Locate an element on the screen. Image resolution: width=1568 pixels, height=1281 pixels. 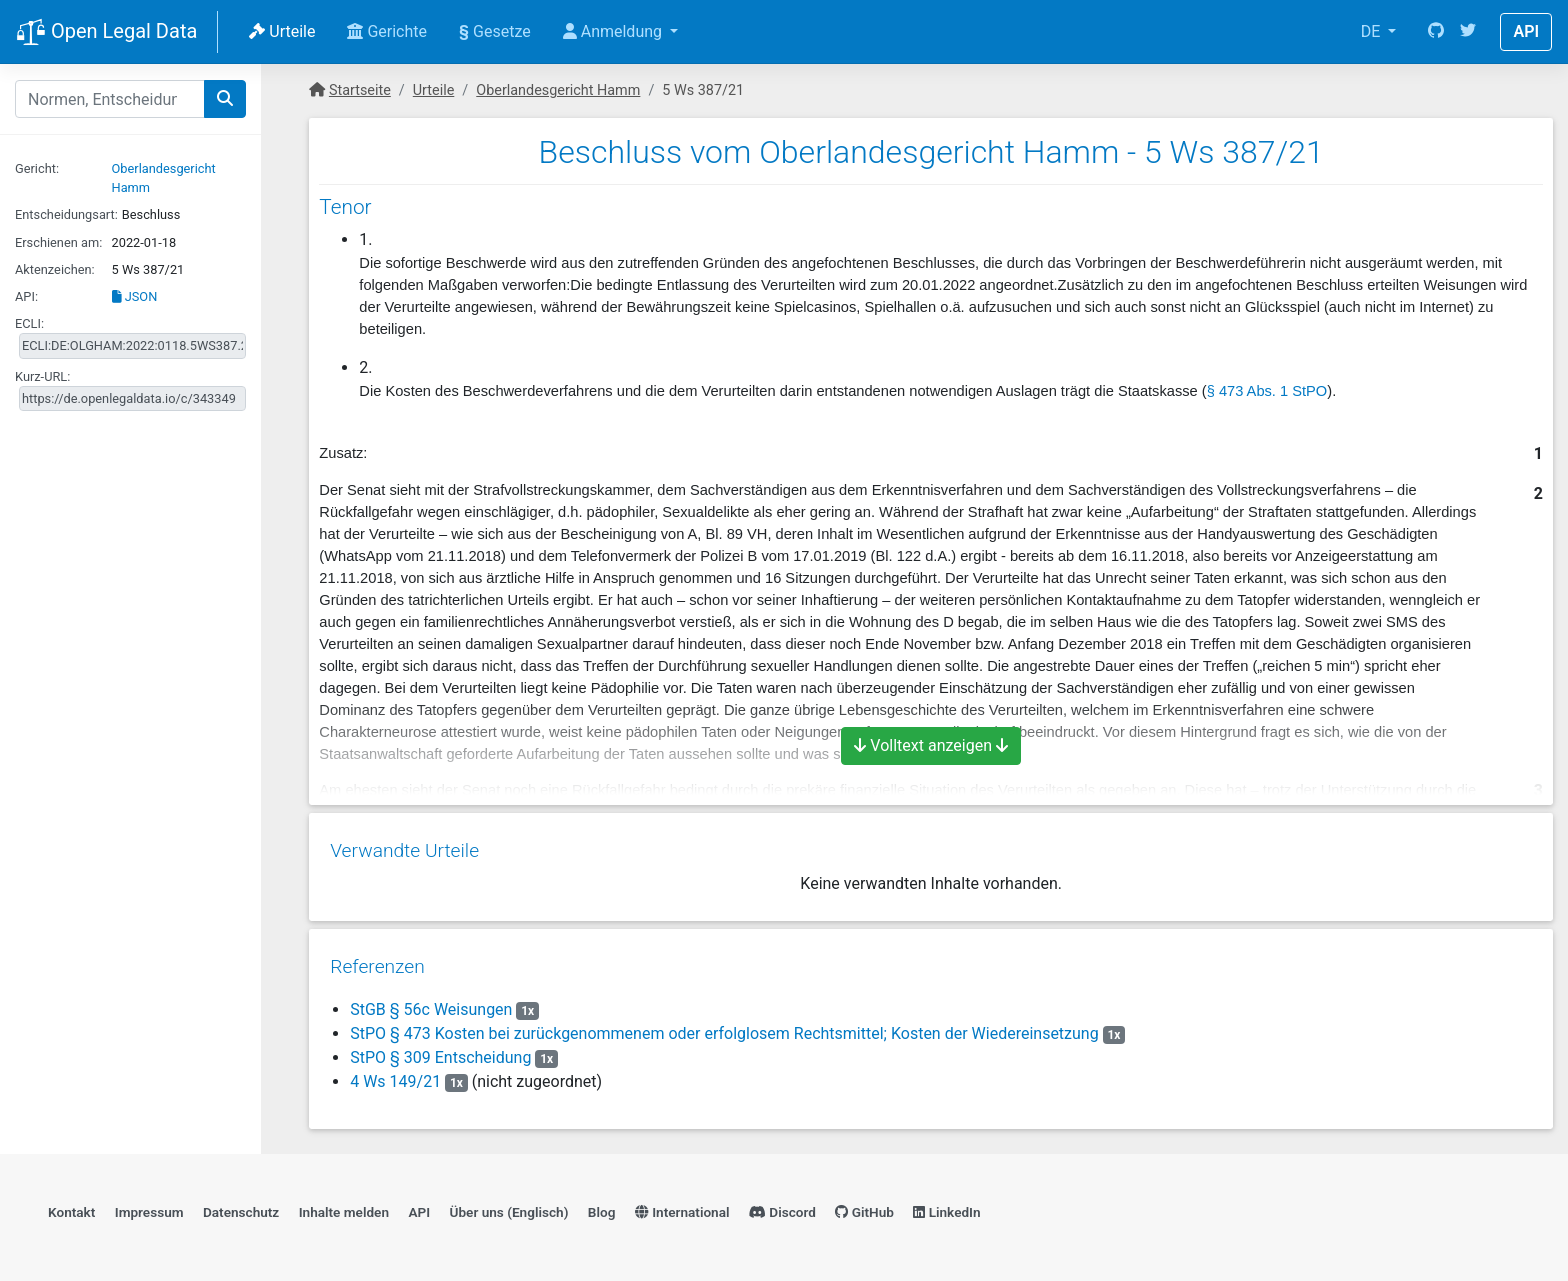
StPO § 309 Entscheidung is located at coordinates (439, 1050).